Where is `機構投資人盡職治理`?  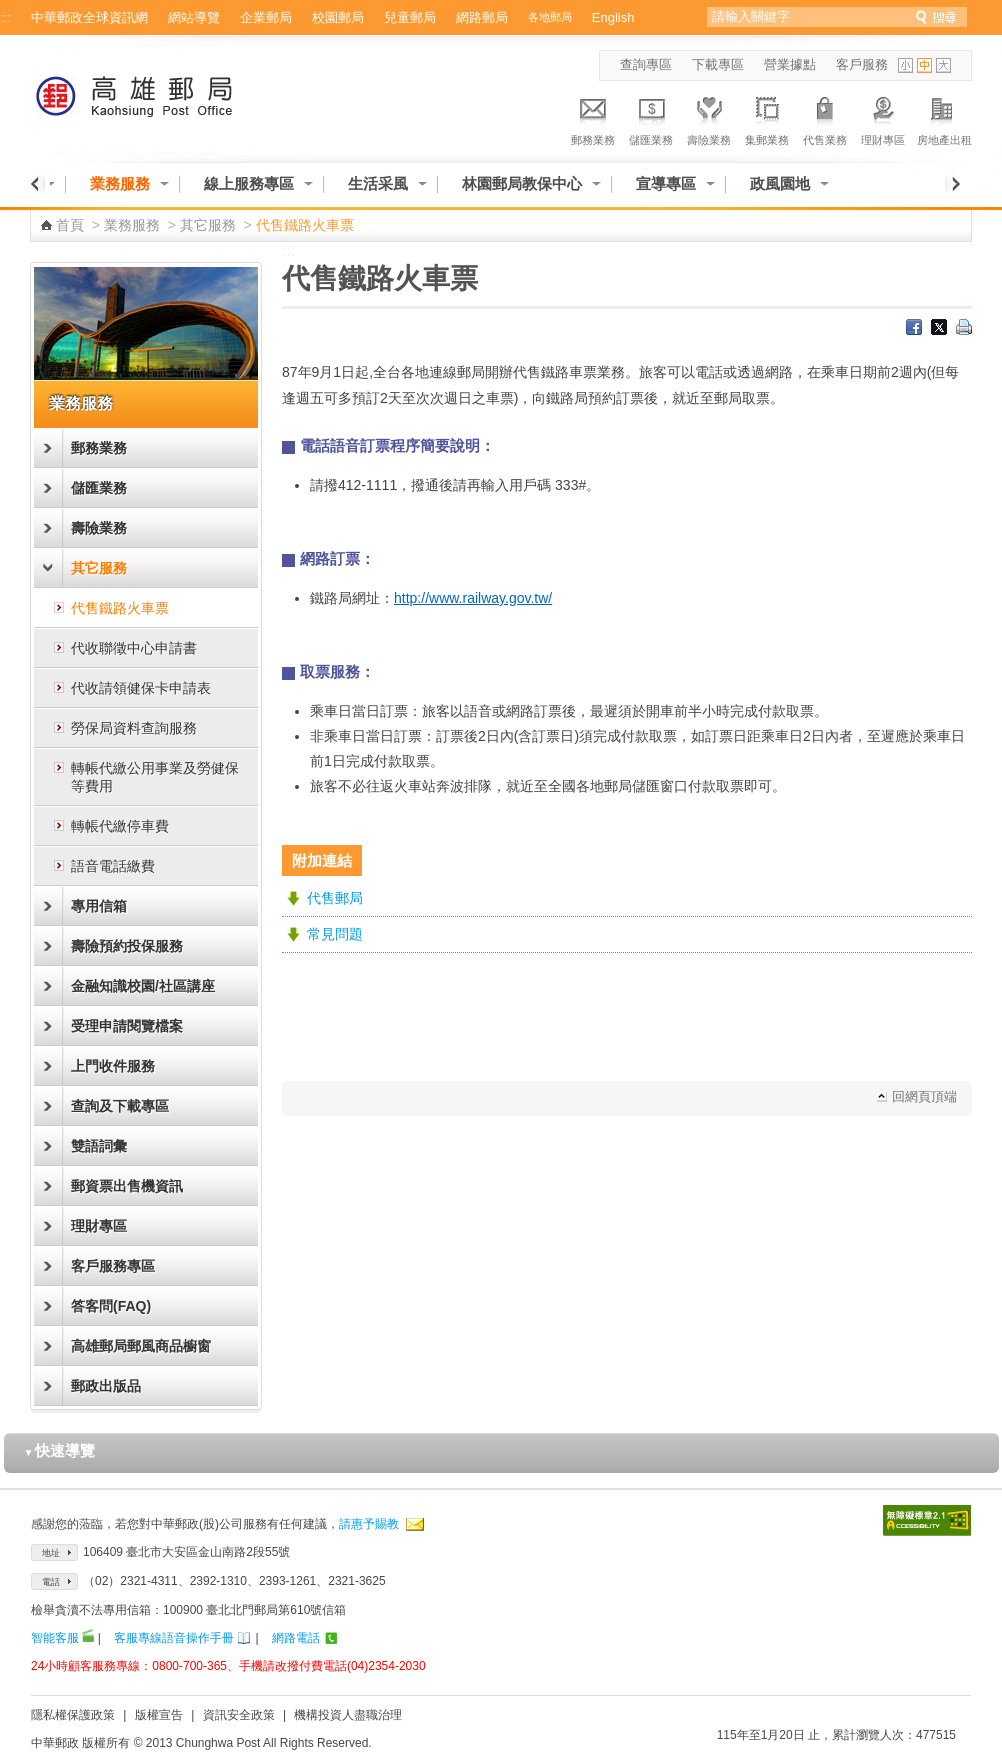 機構投資人盡職治理 is located at coordinates (348, 1715).